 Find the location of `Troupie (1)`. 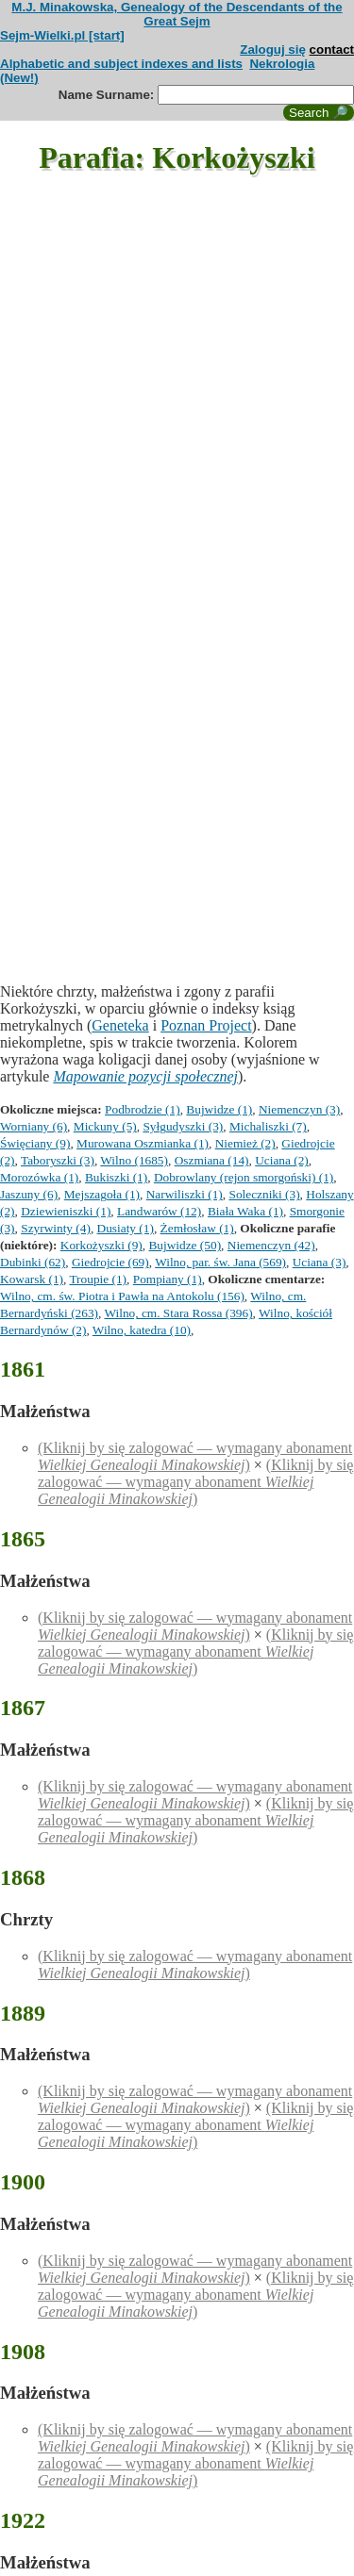

Troupie (1) is located at coordinates (97, 1279).